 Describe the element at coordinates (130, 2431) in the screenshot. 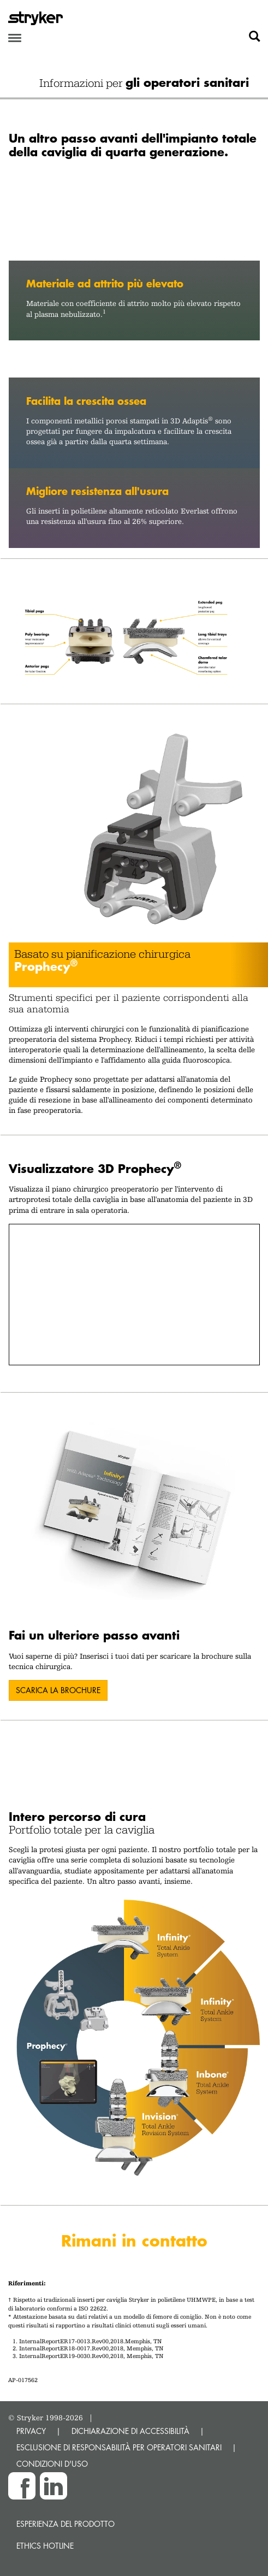

I see `DICHIARAZIONE DI ACCESSIBILITÀ` at that location.